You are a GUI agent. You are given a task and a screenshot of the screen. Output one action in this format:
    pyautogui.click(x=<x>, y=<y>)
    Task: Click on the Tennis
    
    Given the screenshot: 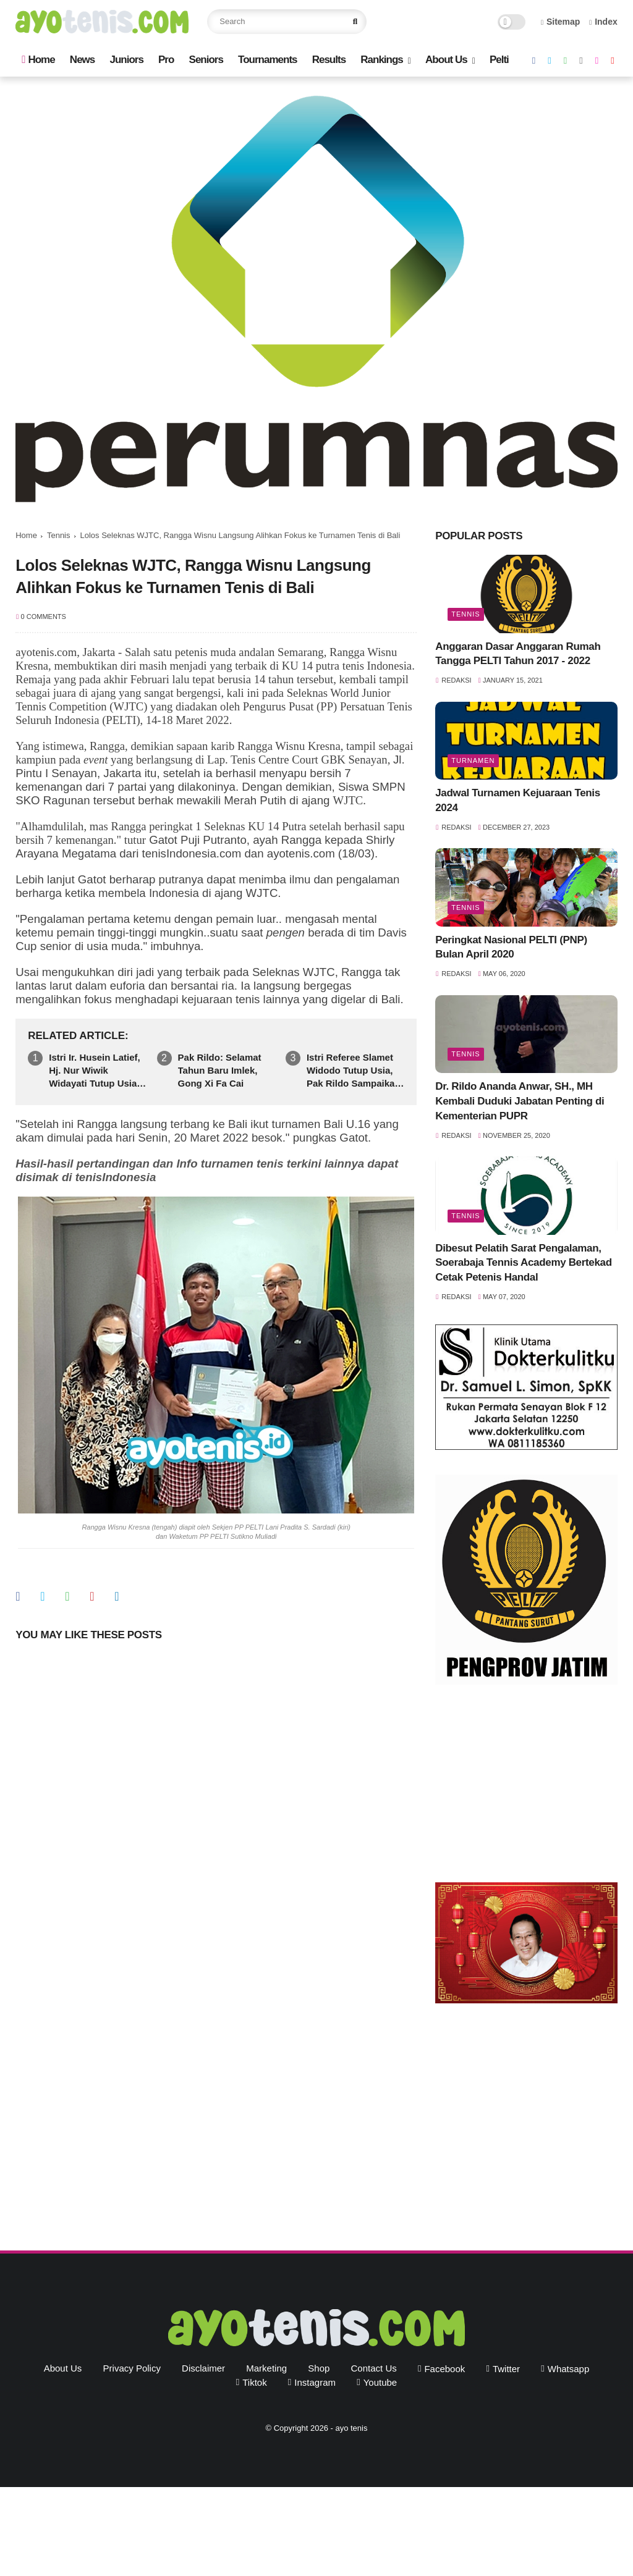 What is the action you would take?
    pyautogui.click(x=58, y=535)
    